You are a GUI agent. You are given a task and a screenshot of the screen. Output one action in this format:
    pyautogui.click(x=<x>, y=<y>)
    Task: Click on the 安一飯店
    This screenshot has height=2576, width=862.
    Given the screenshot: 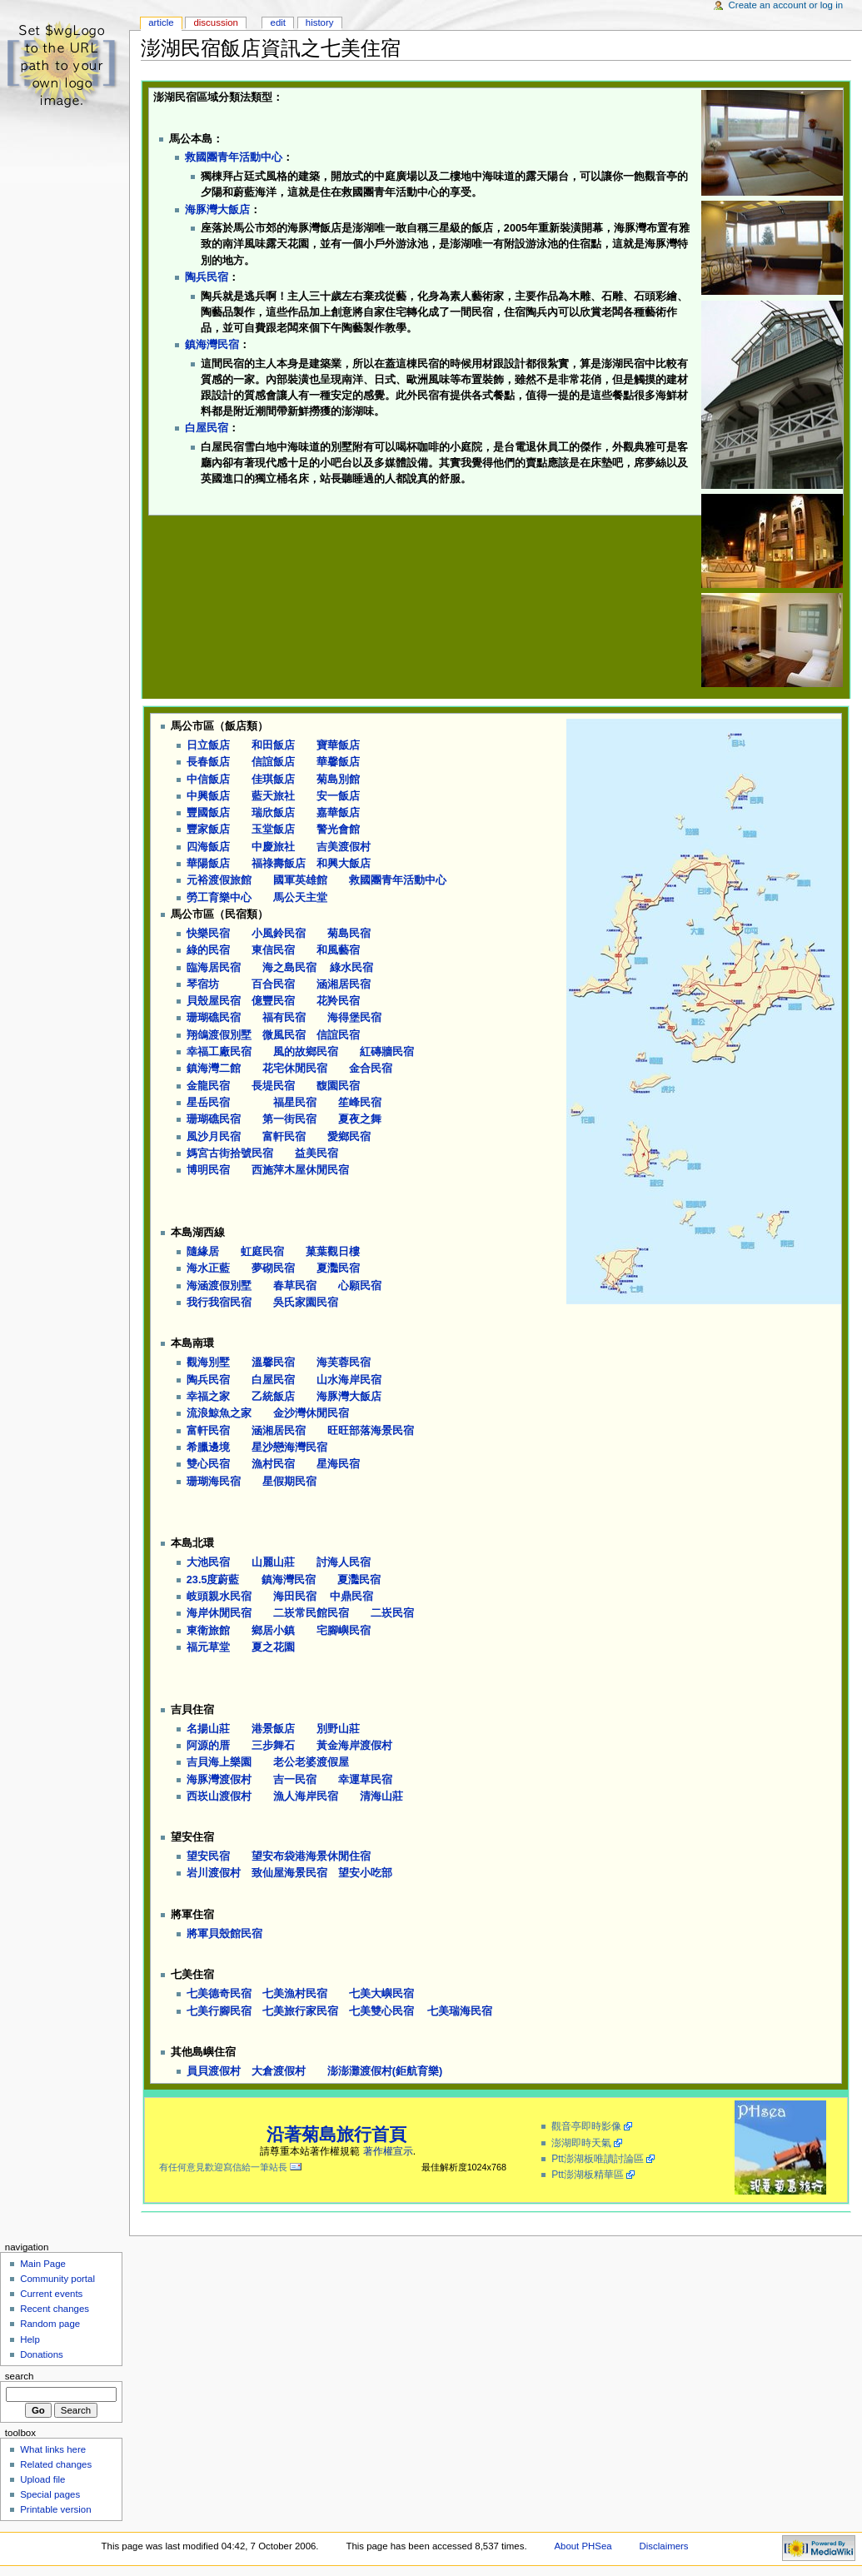 What is the action you would take?
    pyautogui.click(x=338, y=796)
    